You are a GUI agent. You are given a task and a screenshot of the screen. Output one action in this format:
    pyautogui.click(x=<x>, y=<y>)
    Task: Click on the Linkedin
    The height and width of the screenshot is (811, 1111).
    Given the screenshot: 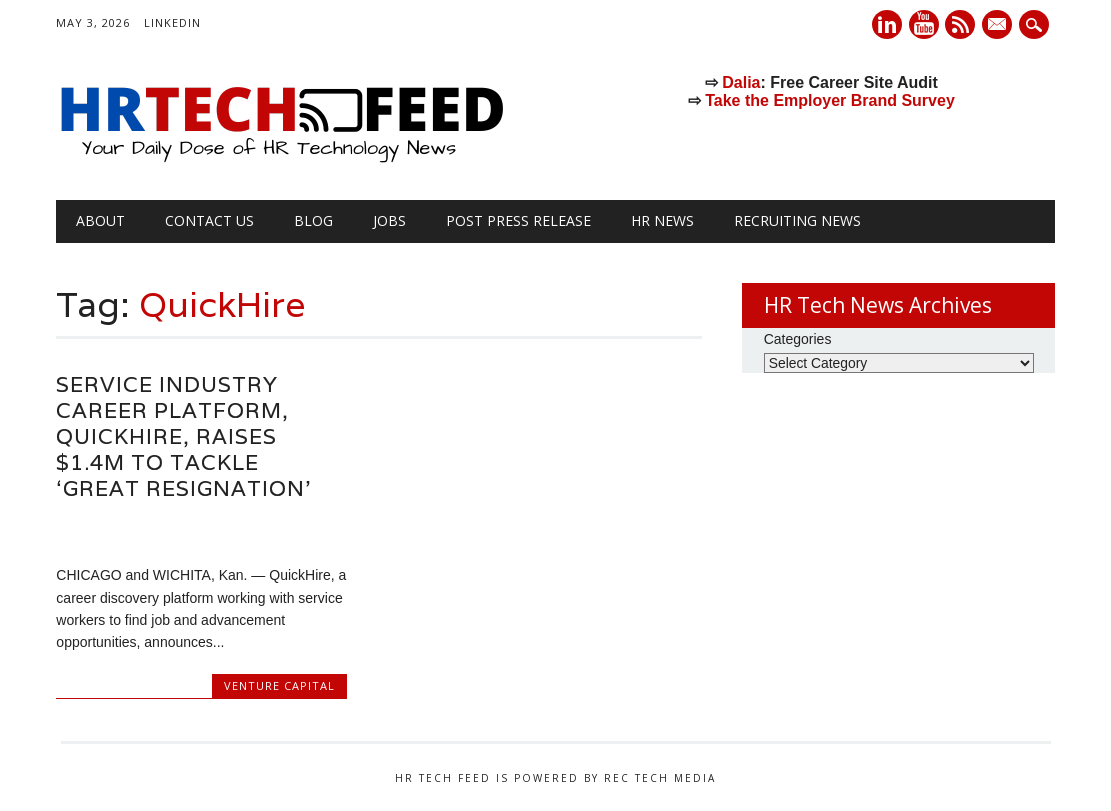 What is the action you would take?
    pyautogui.click(x=887, y=24)
    